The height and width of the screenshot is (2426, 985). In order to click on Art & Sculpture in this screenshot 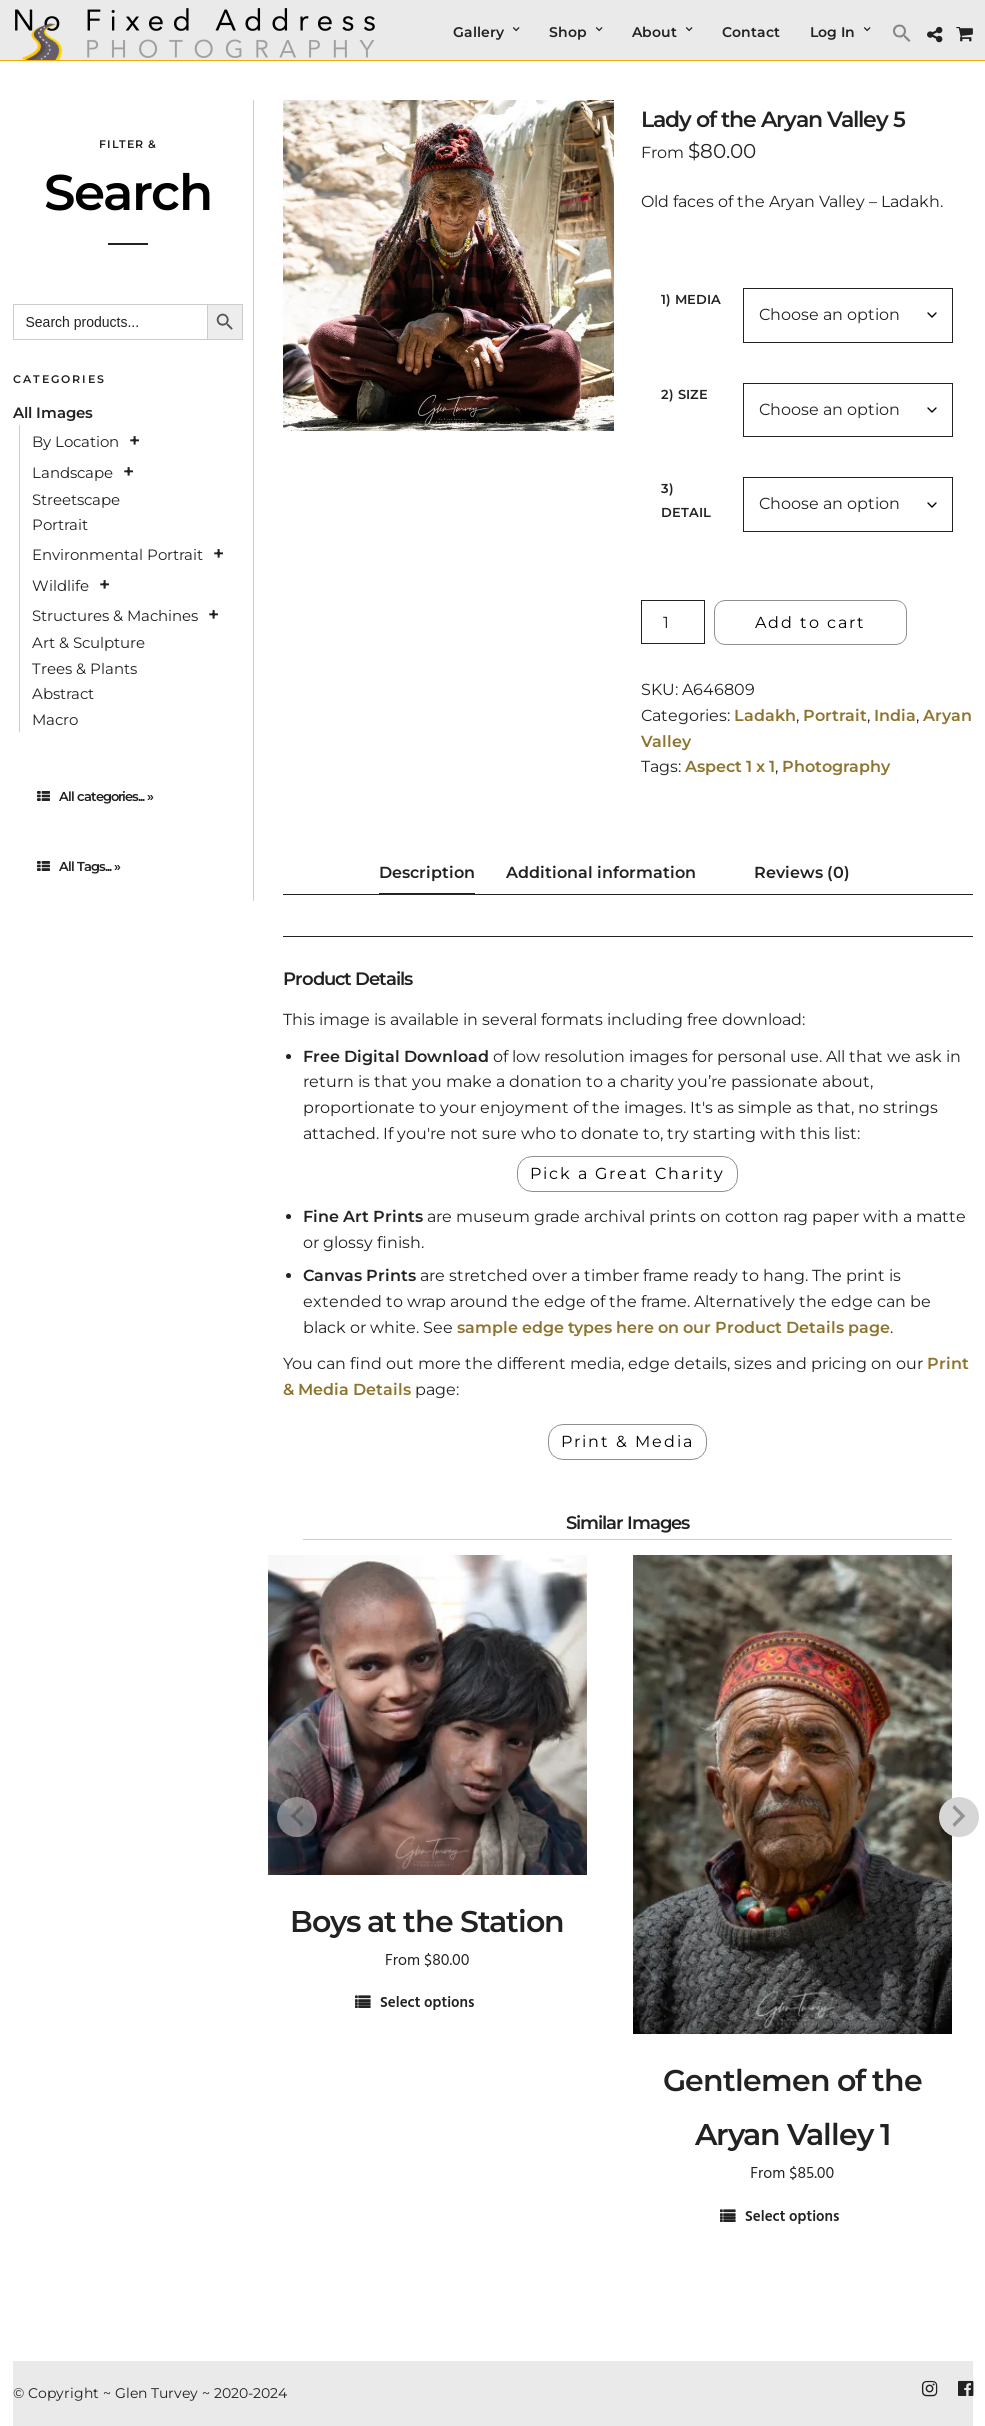, I will do `click(88, 642)`.